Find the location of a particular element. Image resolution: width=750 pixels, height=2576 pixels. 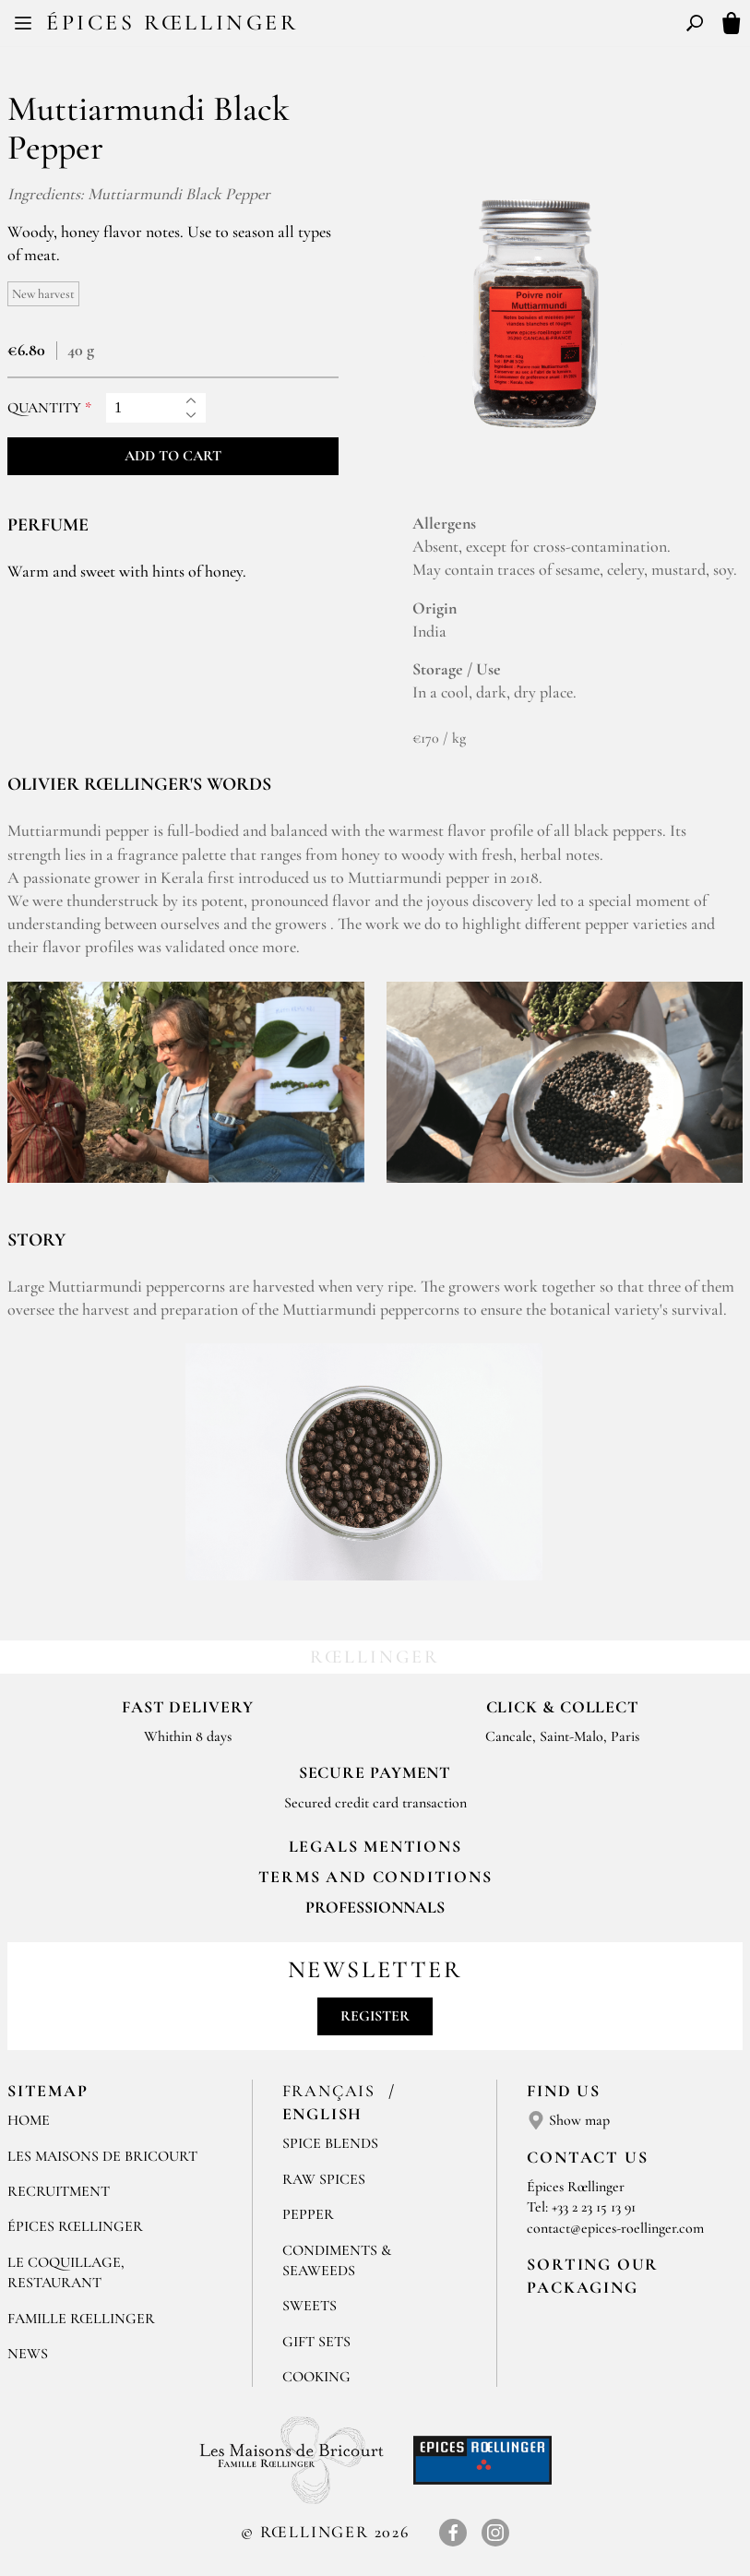

Pepper is located at coordinates (308, 2214).